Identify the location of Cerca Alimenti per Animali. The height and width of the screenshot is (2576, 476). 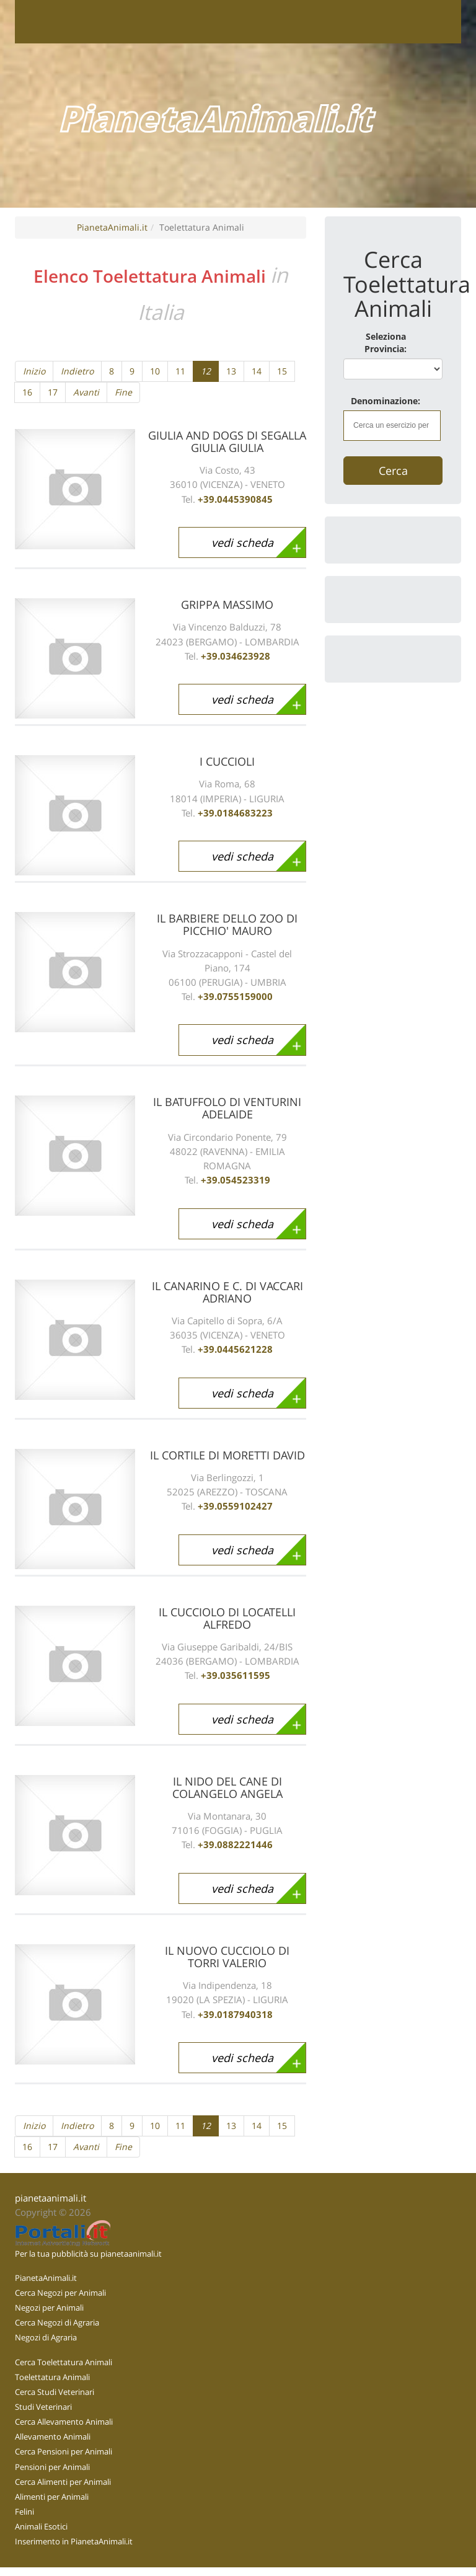
(63, 2481).